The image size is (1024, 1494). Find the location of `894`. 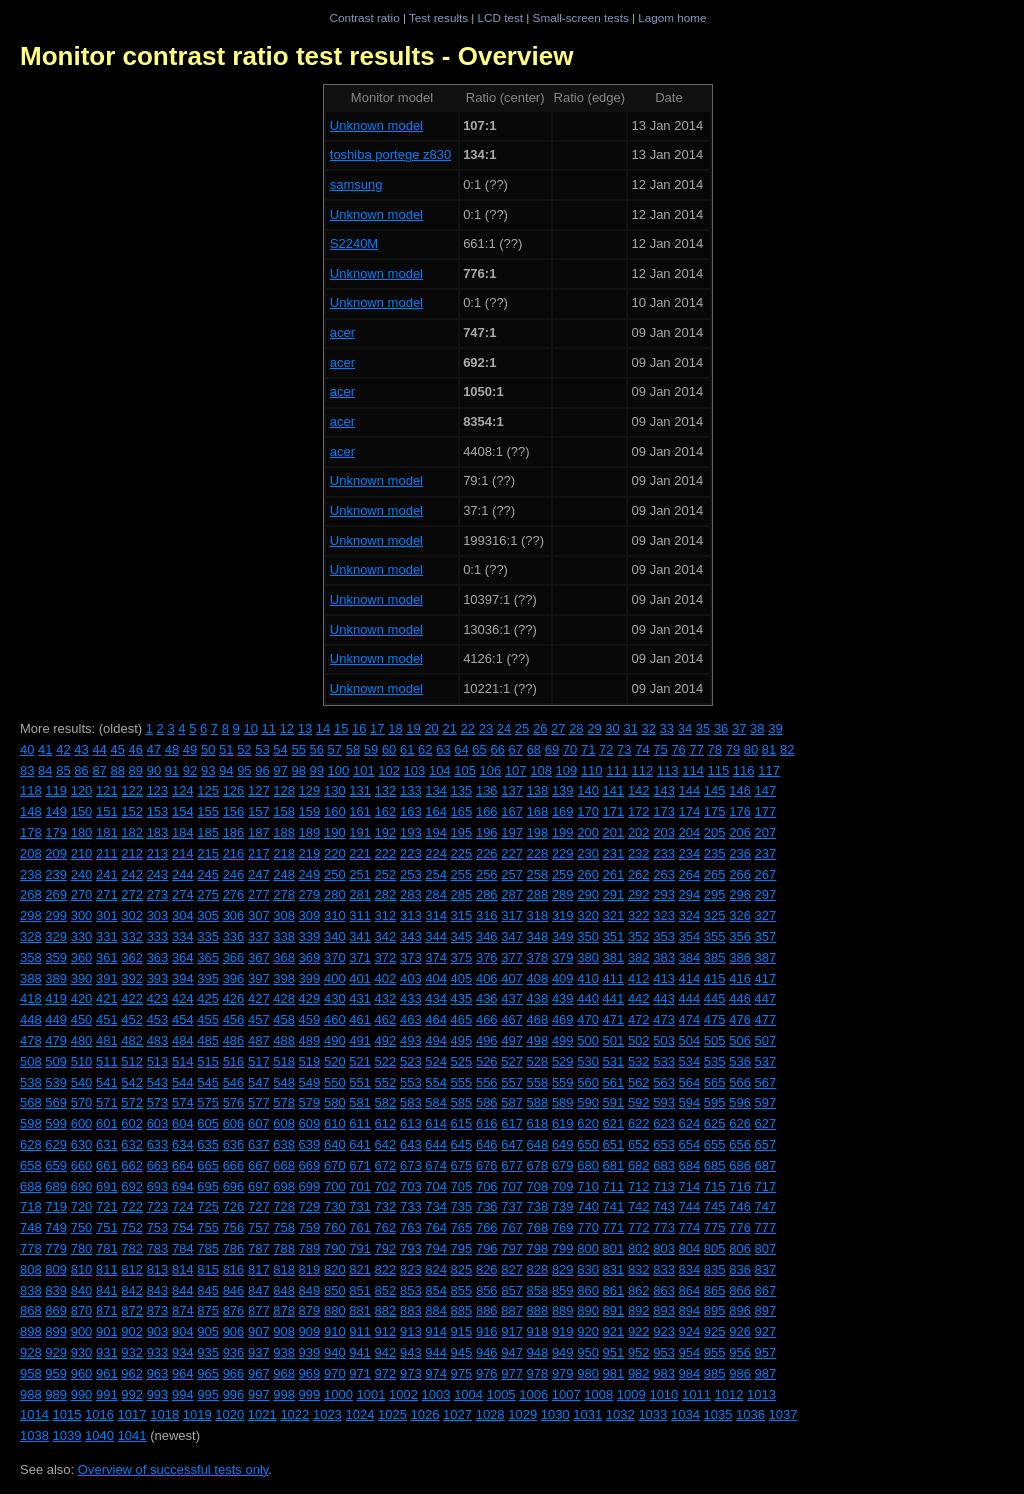

894 is located at coordinates (690, 1310).